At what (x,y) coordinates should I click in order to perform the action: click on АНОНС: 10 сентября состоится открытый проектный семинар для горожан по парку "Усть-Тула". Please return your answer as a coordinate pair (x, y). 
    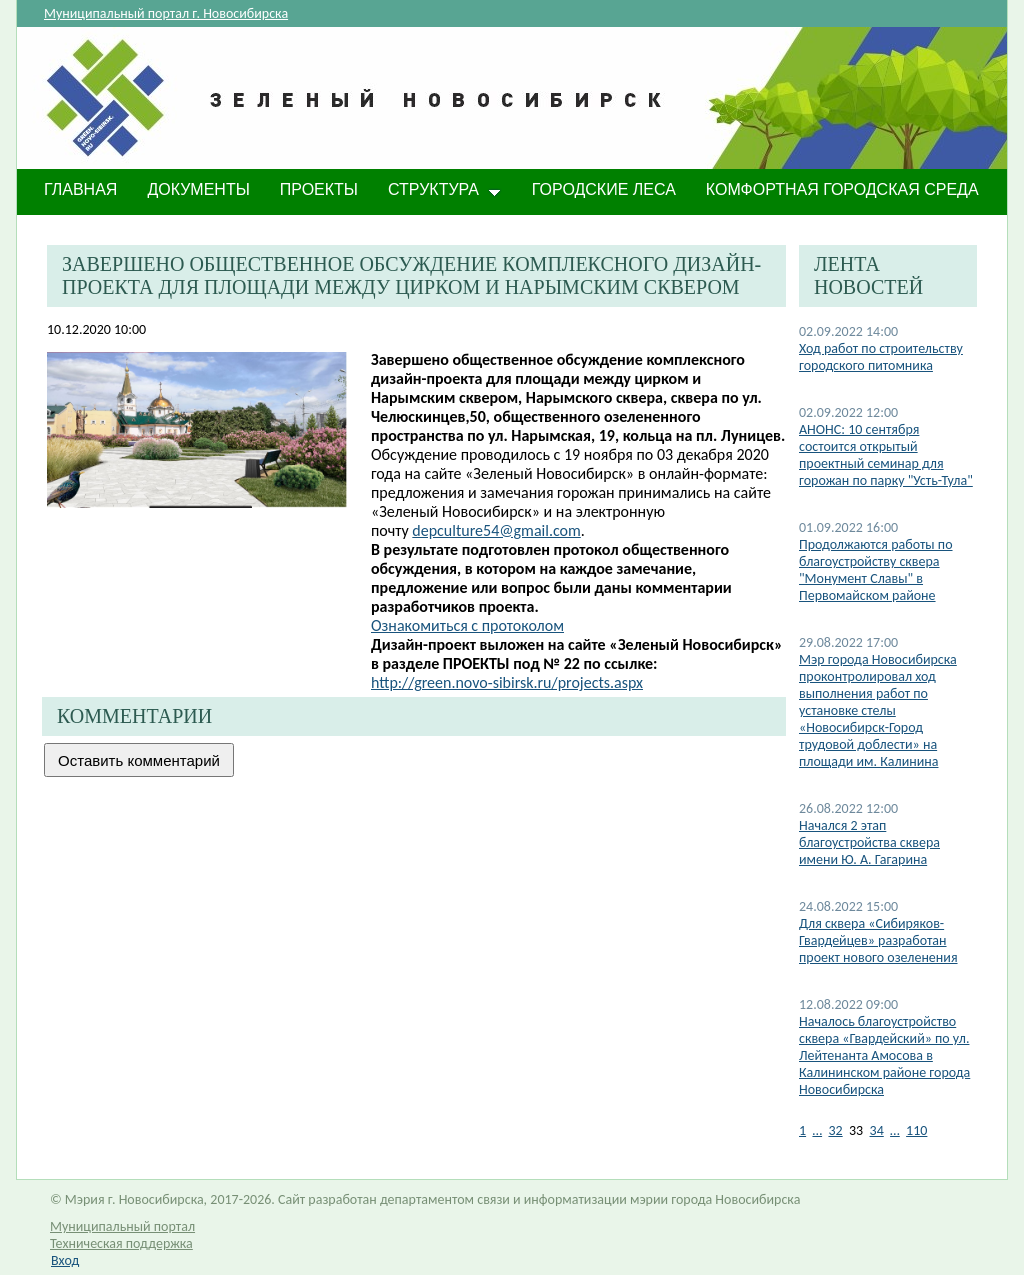
    Looking at the image, I should click on (886, 455).